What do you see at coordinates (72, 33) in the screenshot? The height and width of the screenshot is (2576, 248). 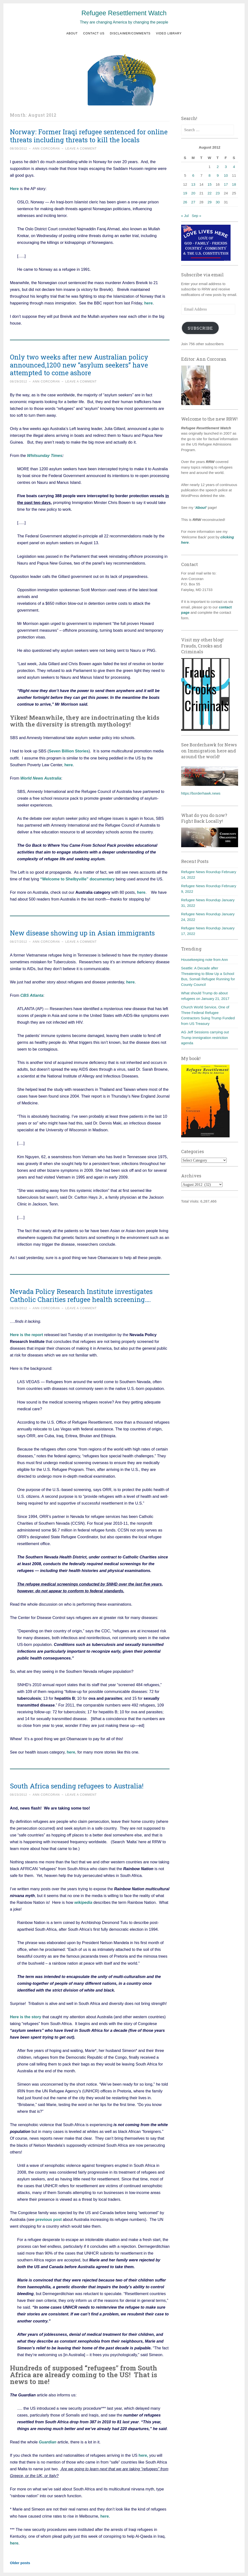 I see `About` at bounding box center [72, 33].